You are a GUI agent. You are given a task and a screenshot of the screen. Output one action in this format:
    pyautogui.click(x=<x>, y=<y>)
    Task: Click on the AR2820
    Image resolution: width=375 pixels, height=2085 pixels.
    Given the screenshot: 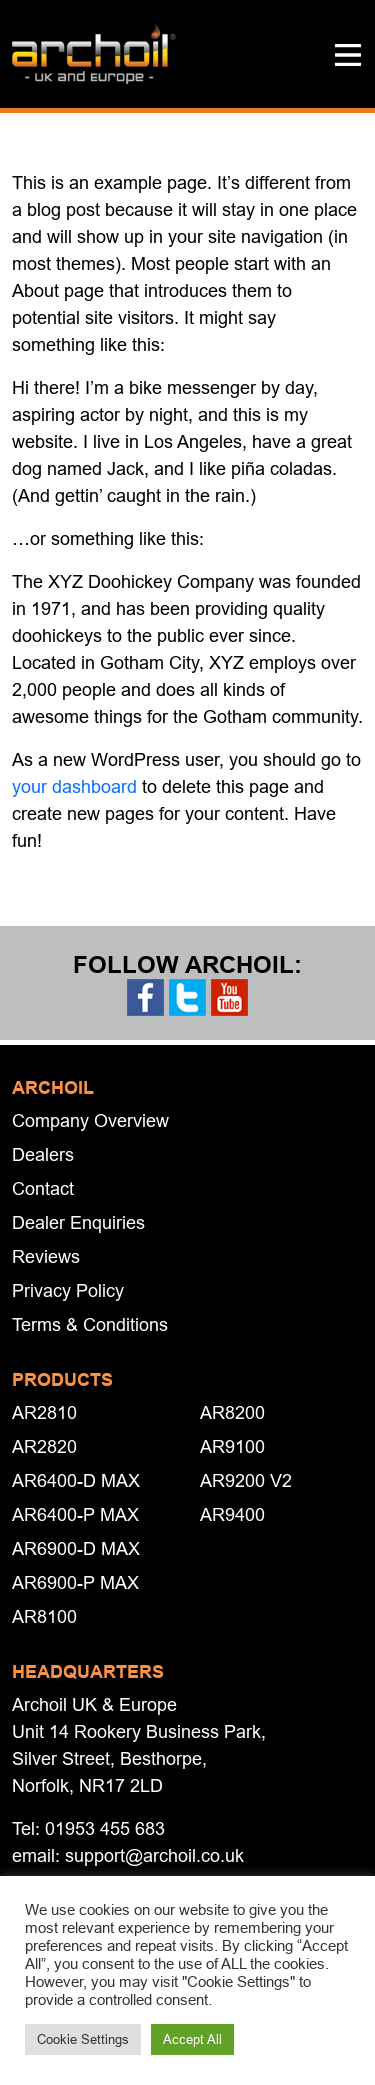 What is the action you would take?
    pyautogui.click(x=44, y=1446)
    